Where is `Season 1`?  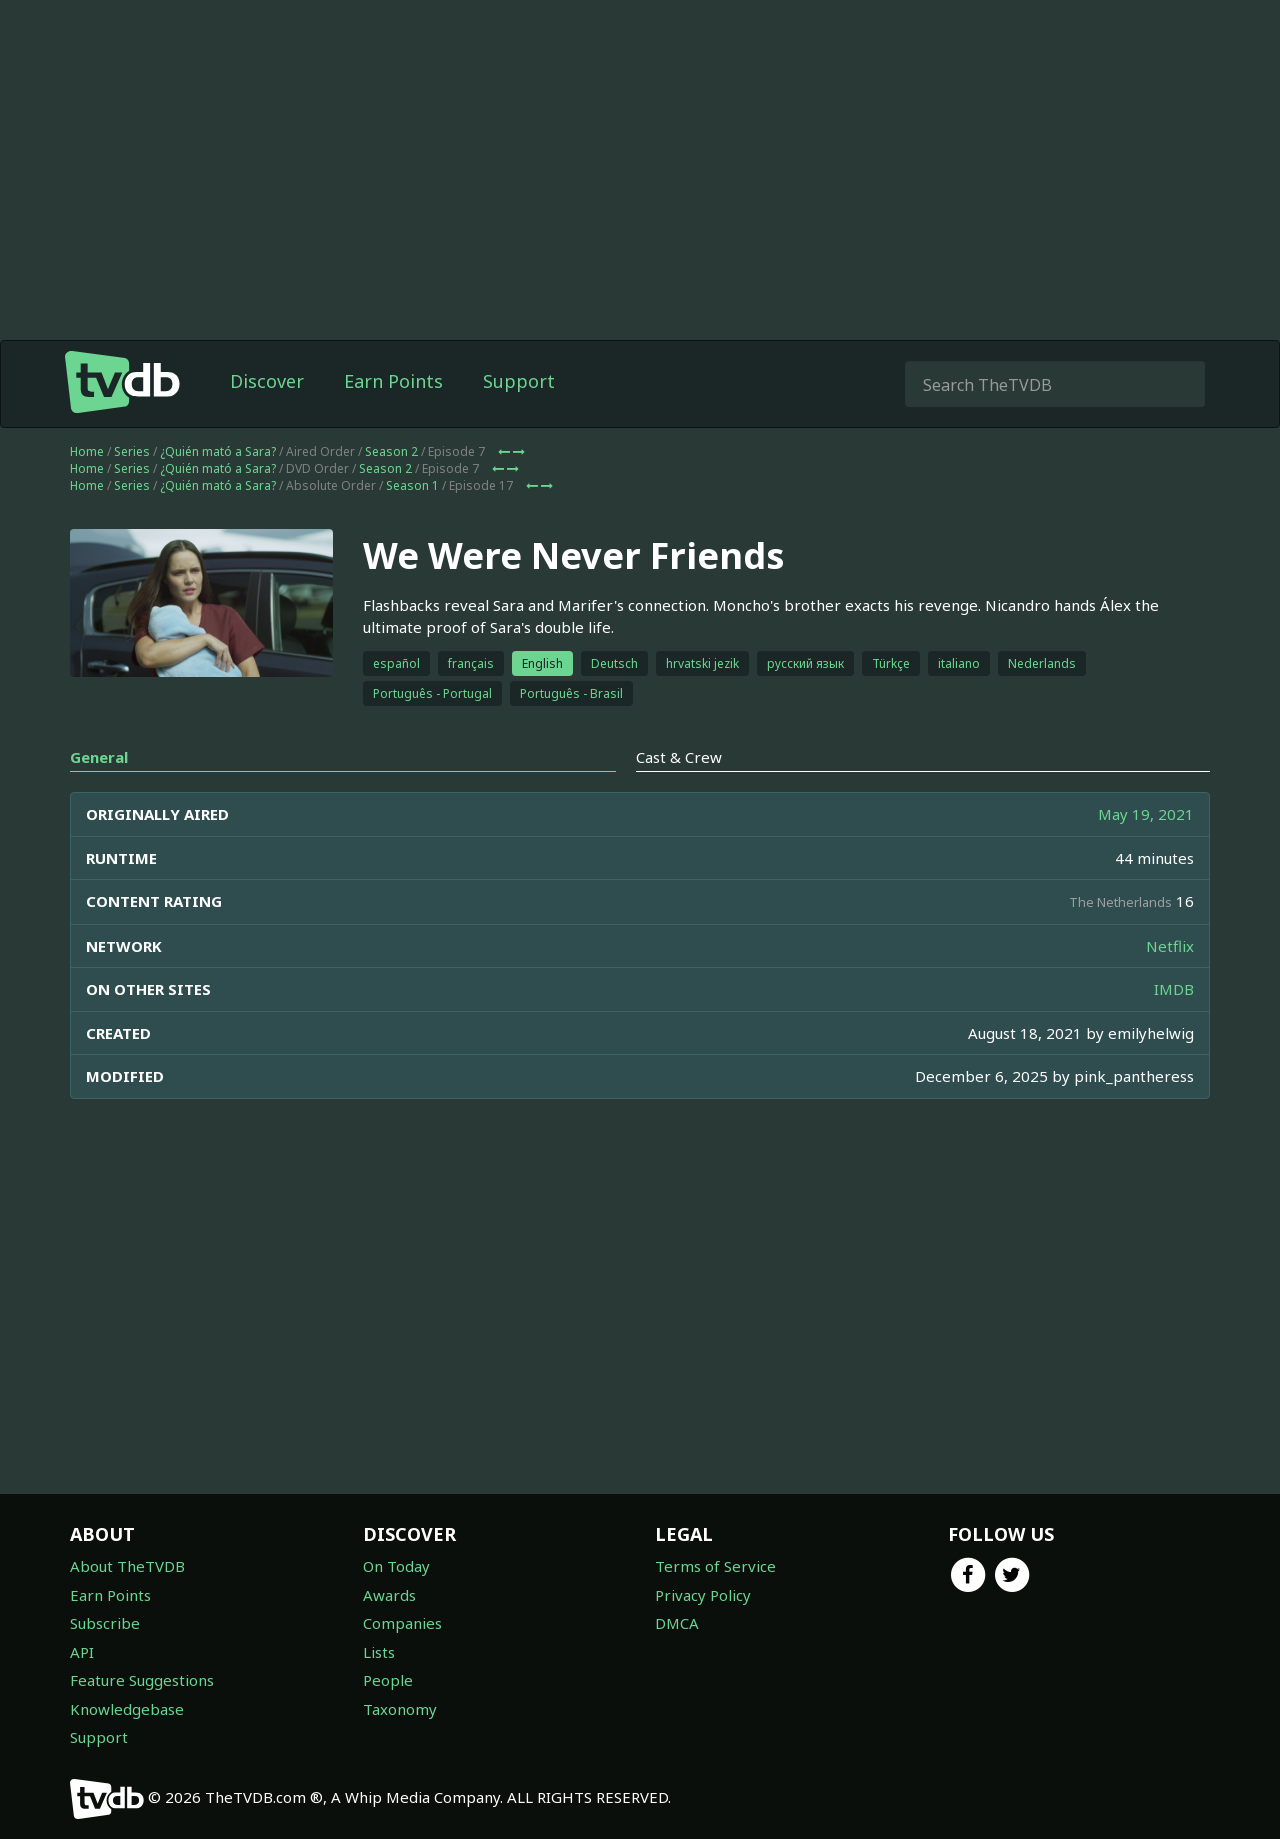
Season 1 is located at coordinates (412, 485).